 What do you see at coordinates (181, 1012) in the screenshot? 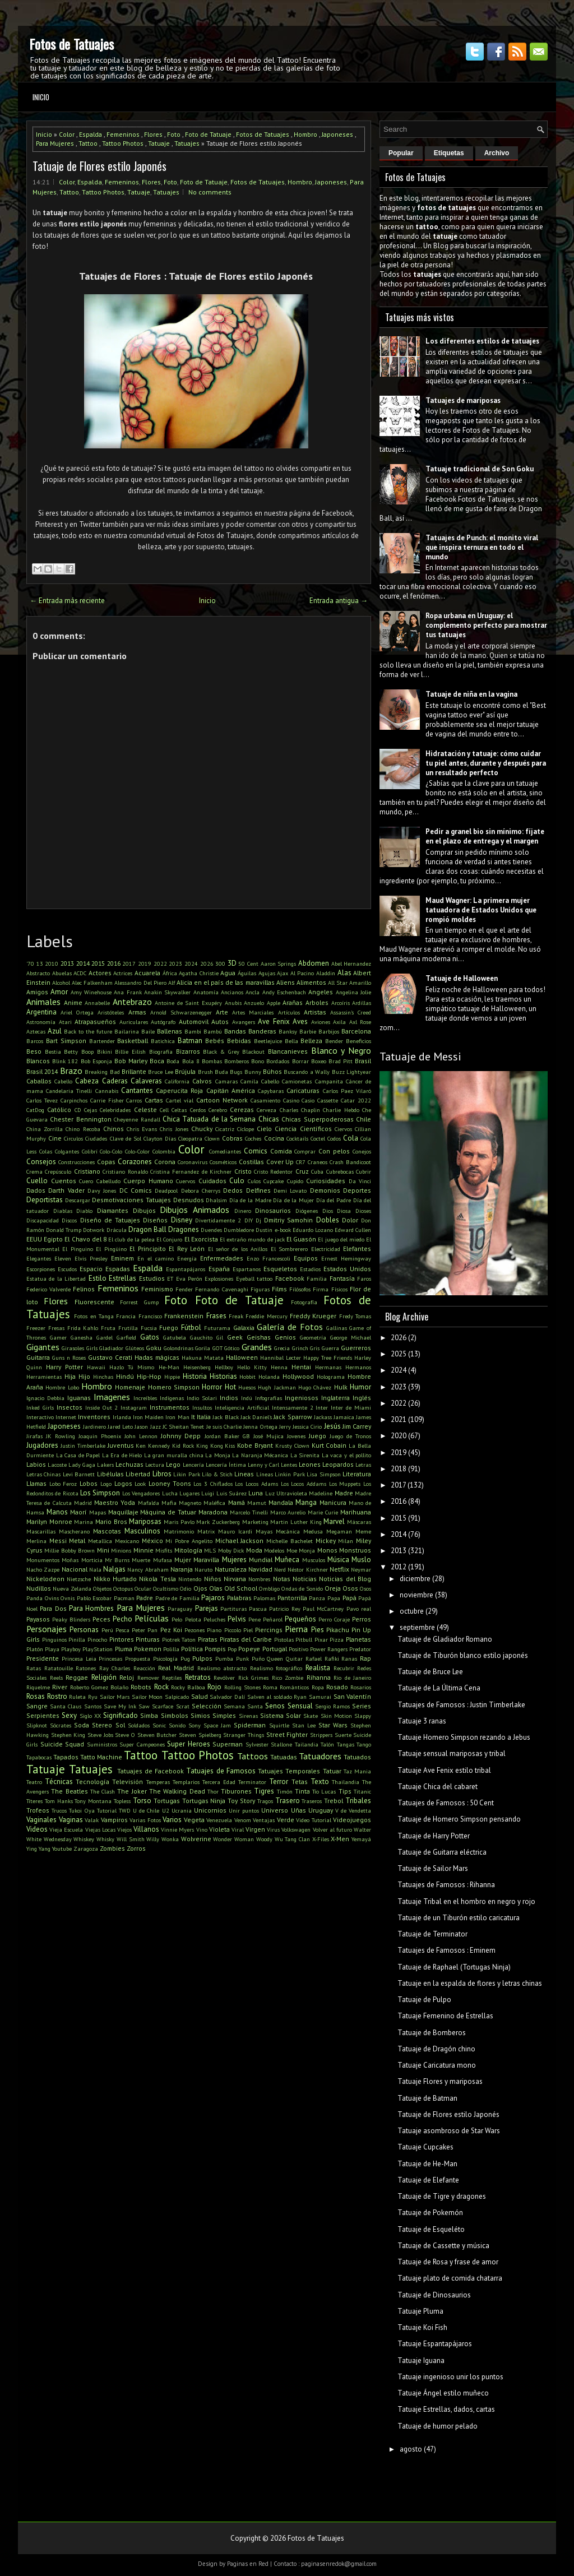
I see `Arnold Schwarzenegger` at bounding box center [181, 1012].